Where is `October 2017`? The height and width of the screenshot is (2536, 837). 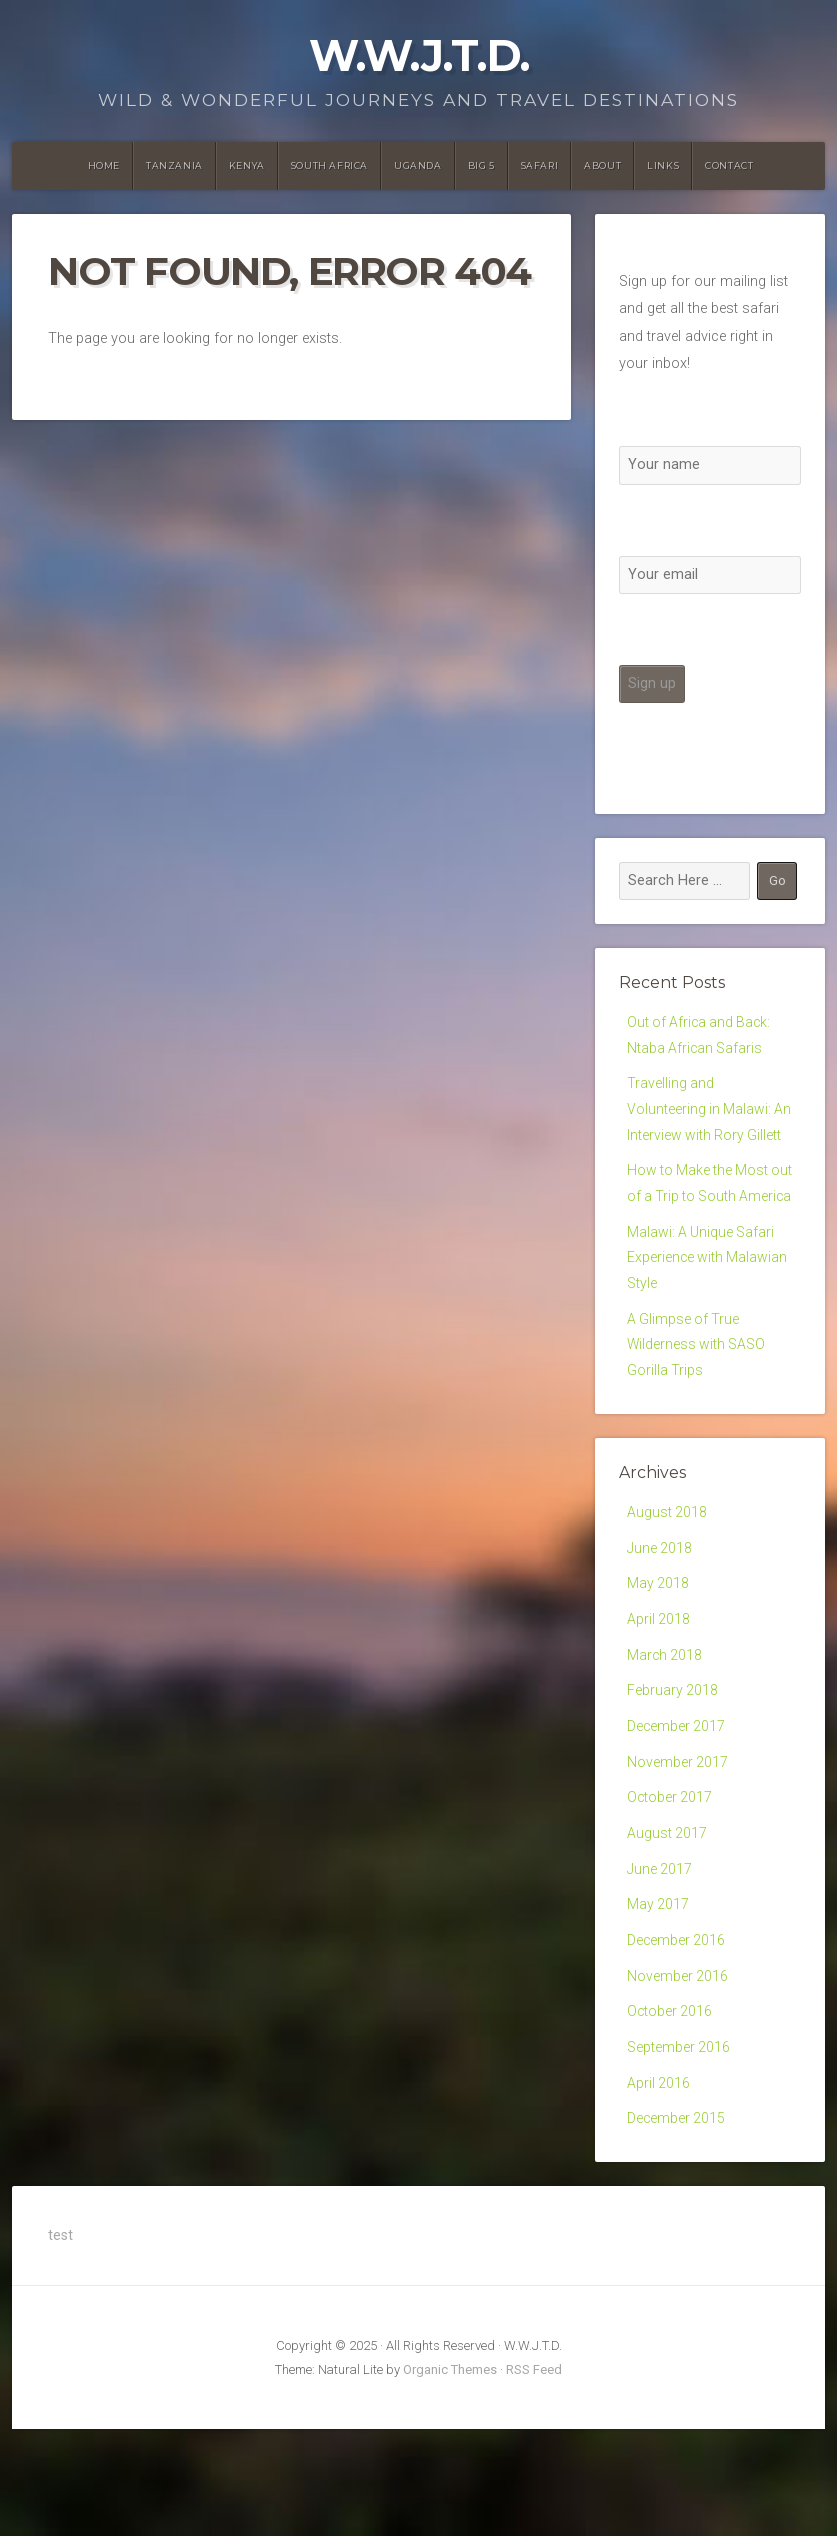 October 2017 is located at coordinates (670, 1889).